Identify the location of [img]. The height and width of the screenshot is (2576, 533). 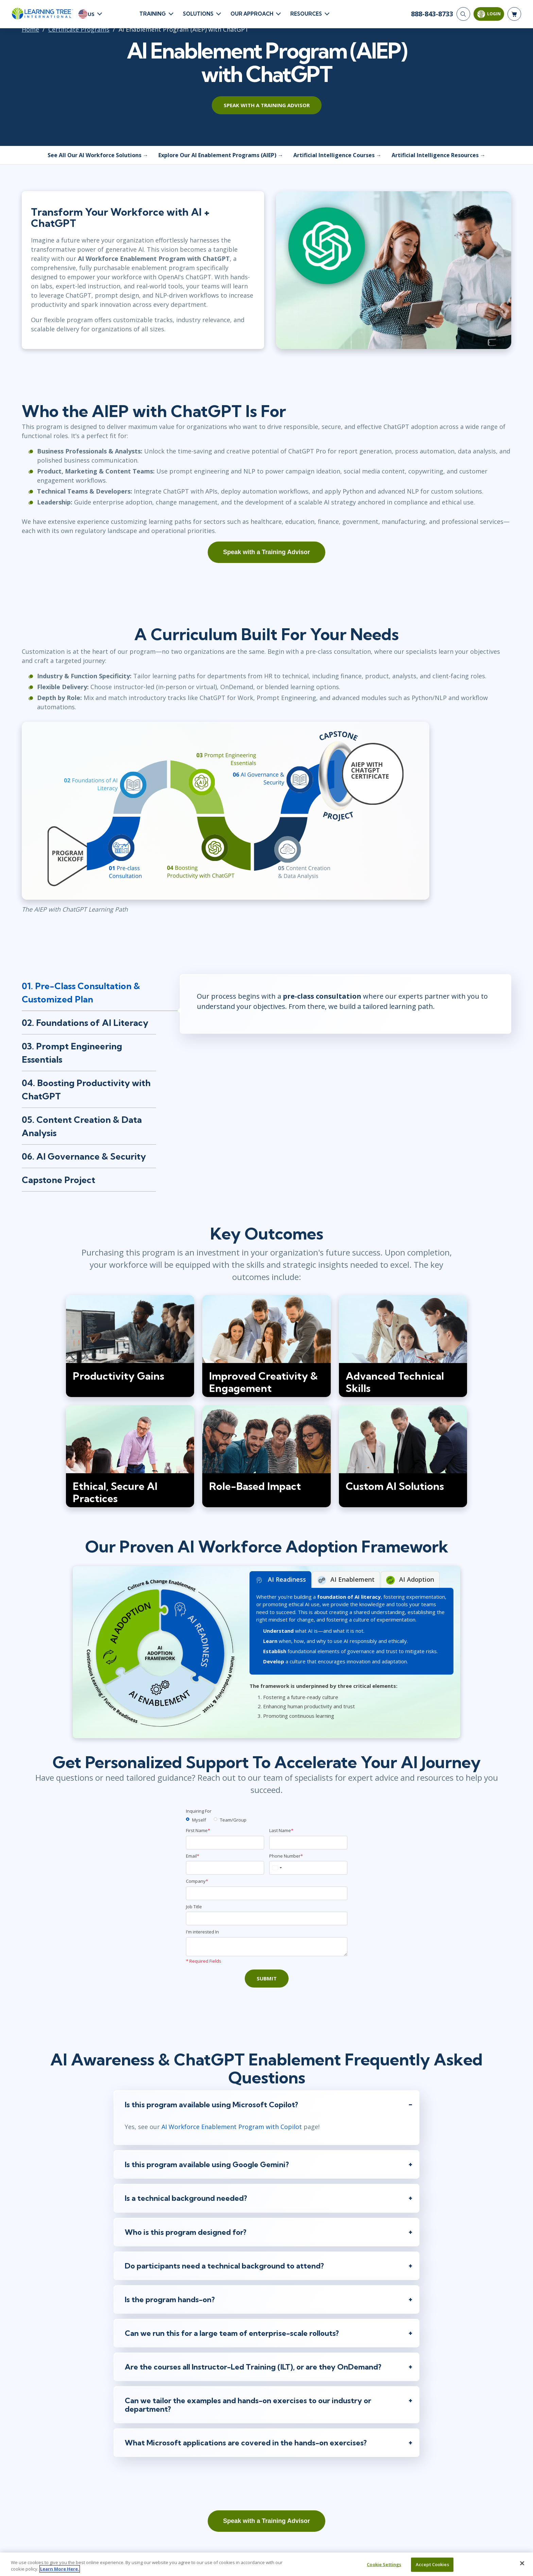
(130, 1346).